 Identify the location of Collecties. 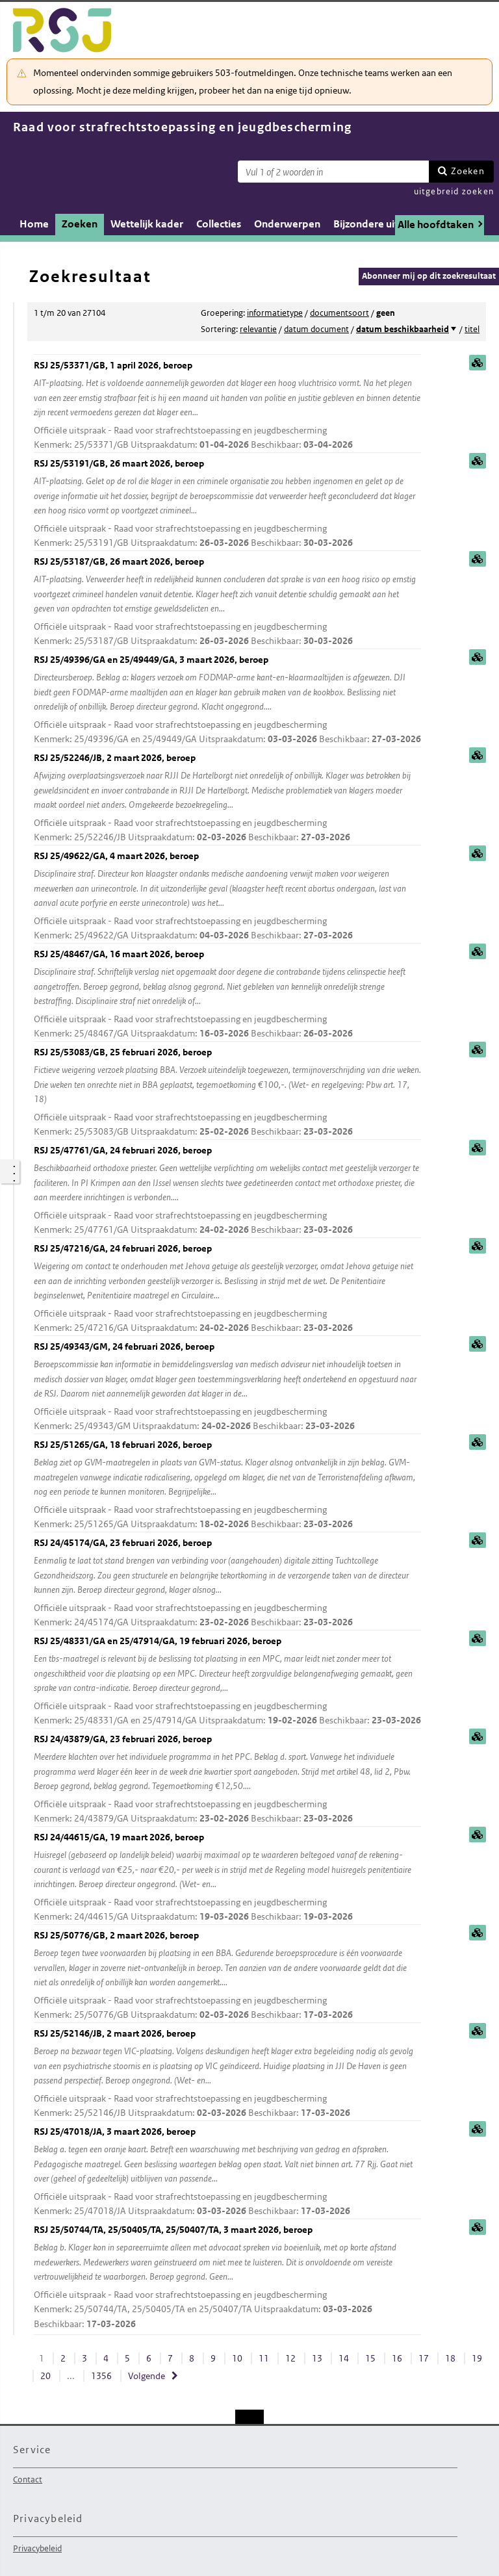
(218, 224).